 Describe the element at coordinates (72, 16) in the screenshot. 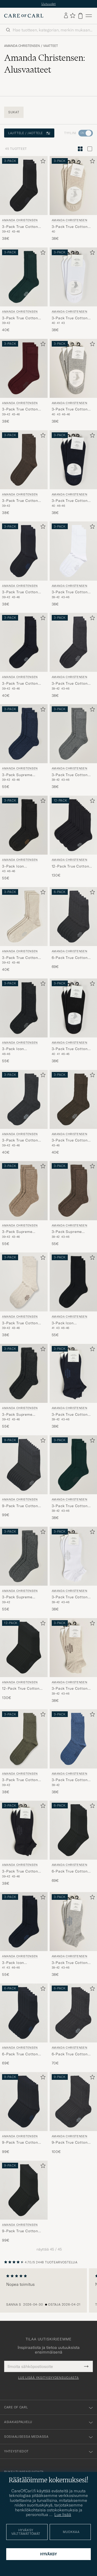

I see `[Näytä suosikit]` at that location.